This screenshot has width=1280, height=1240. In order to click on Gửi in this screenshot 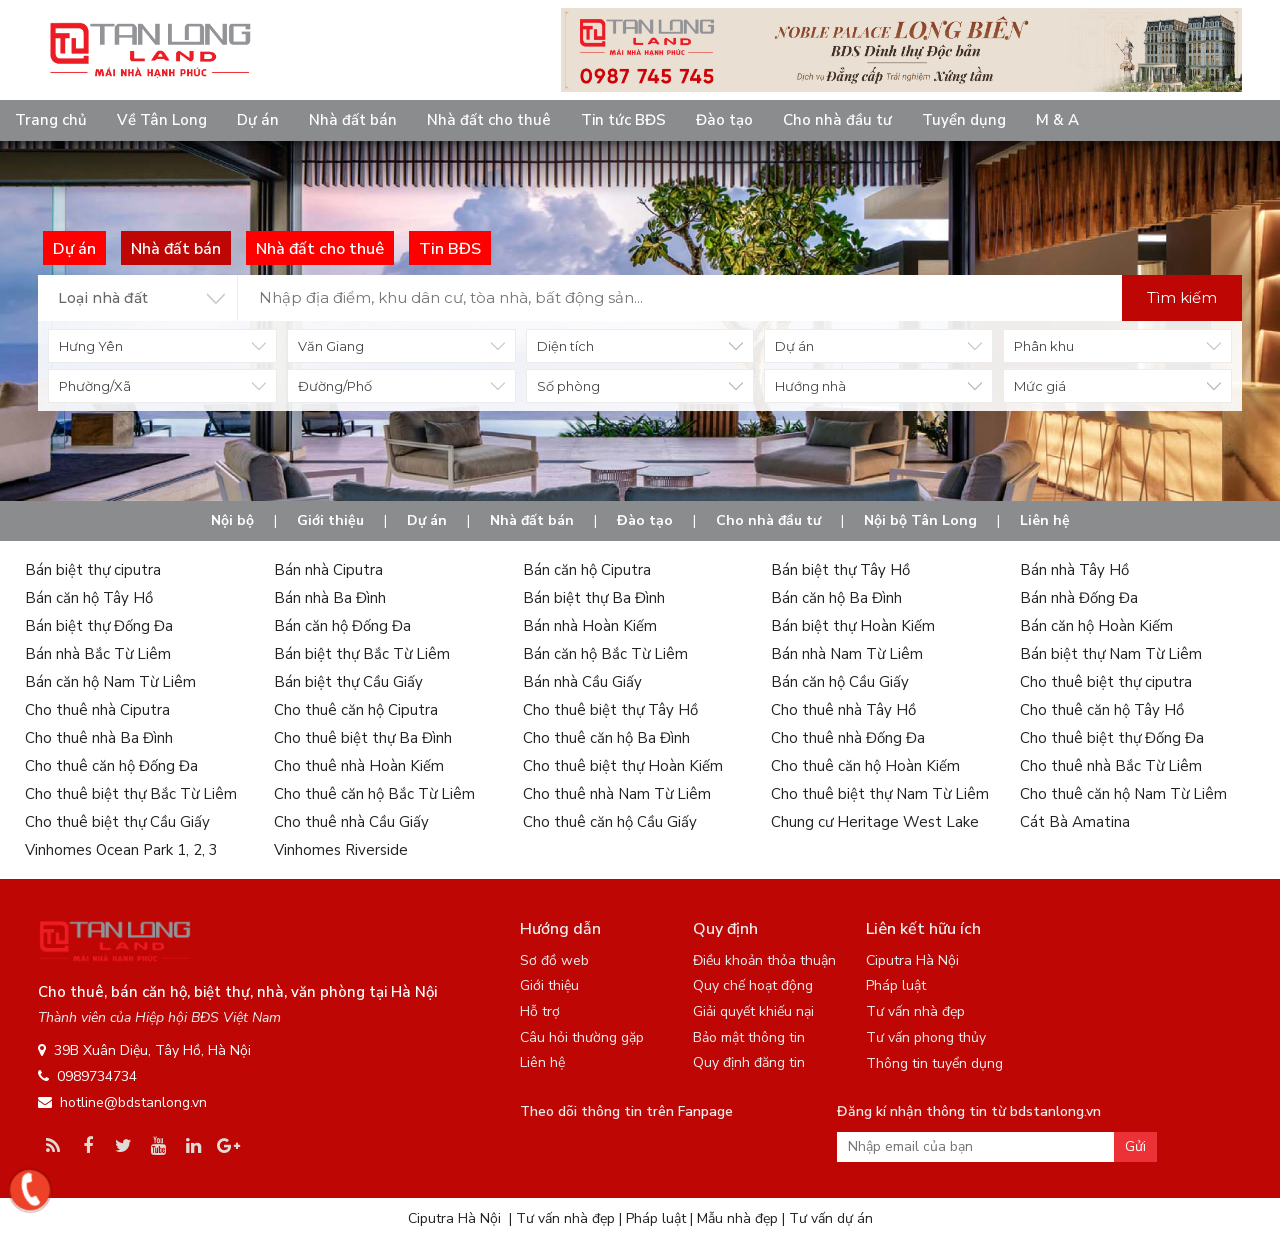, I will do `click(1135, 1146)`.